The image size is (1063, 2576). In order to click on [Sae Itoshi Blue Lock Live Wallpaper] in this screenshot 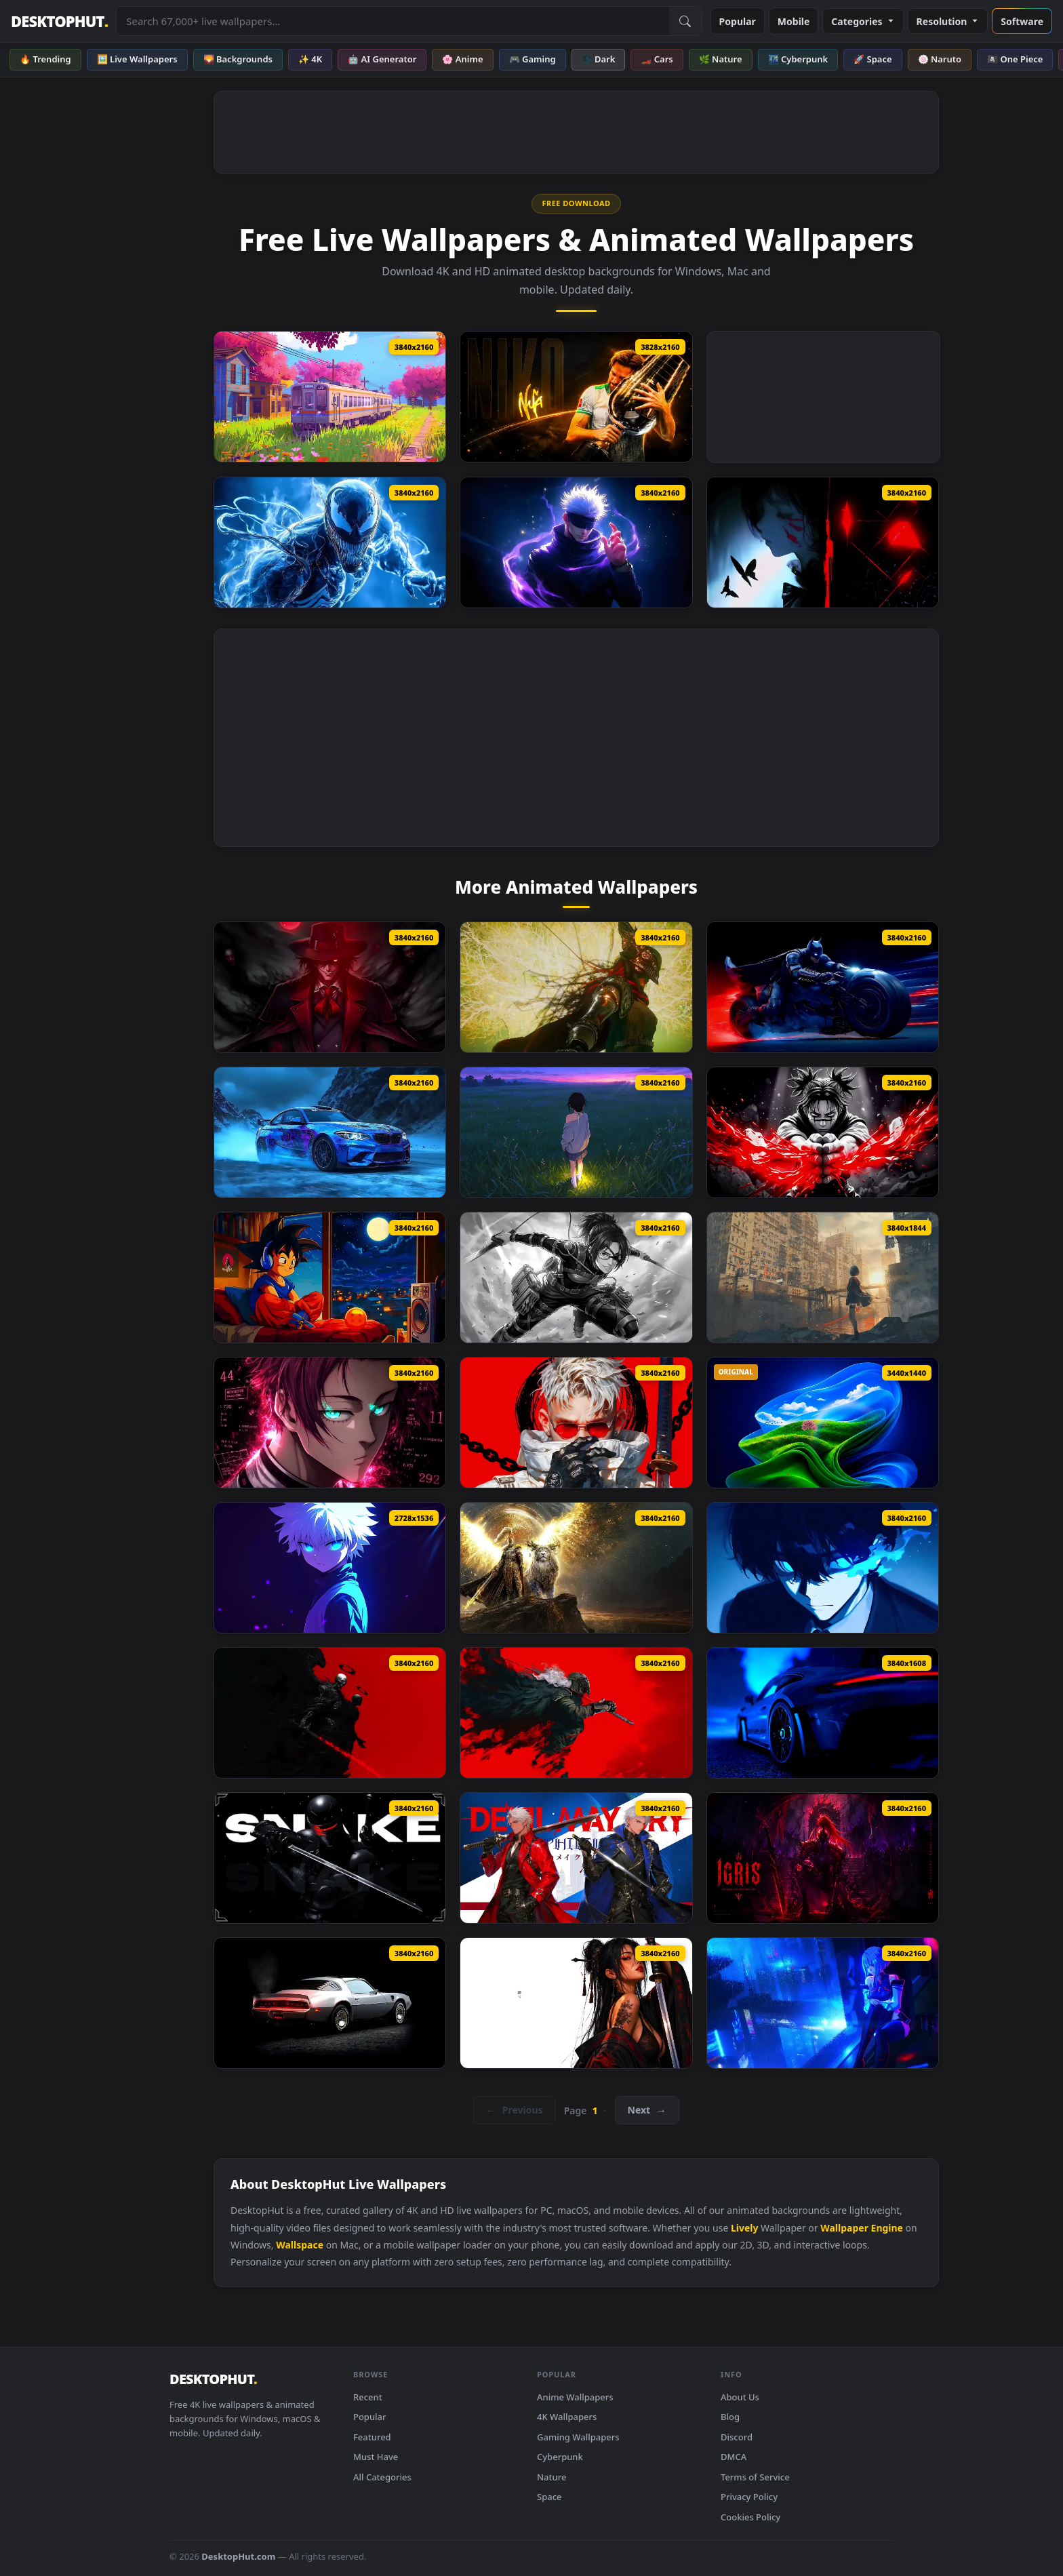, I will do `click(330, 1422)`.